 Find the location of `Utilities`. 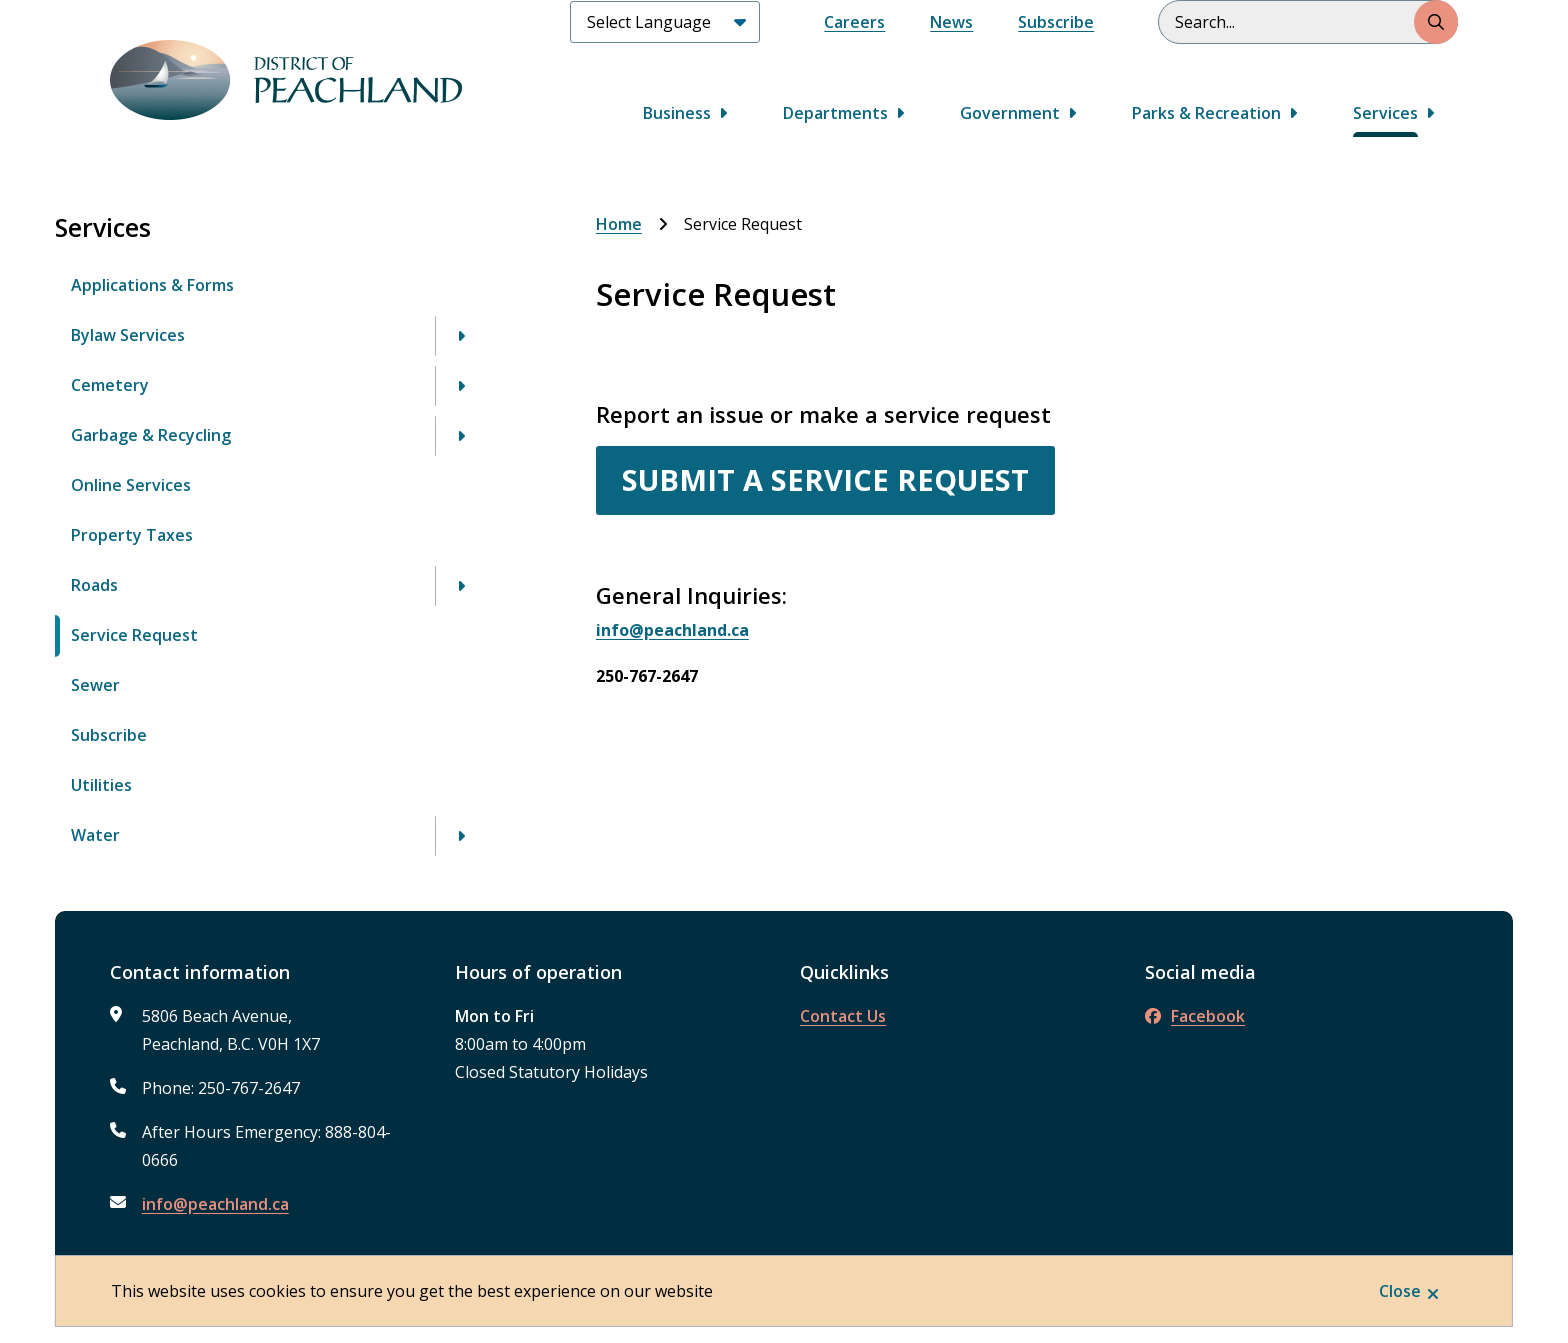

Utilities is located at coordinates (101, 785).